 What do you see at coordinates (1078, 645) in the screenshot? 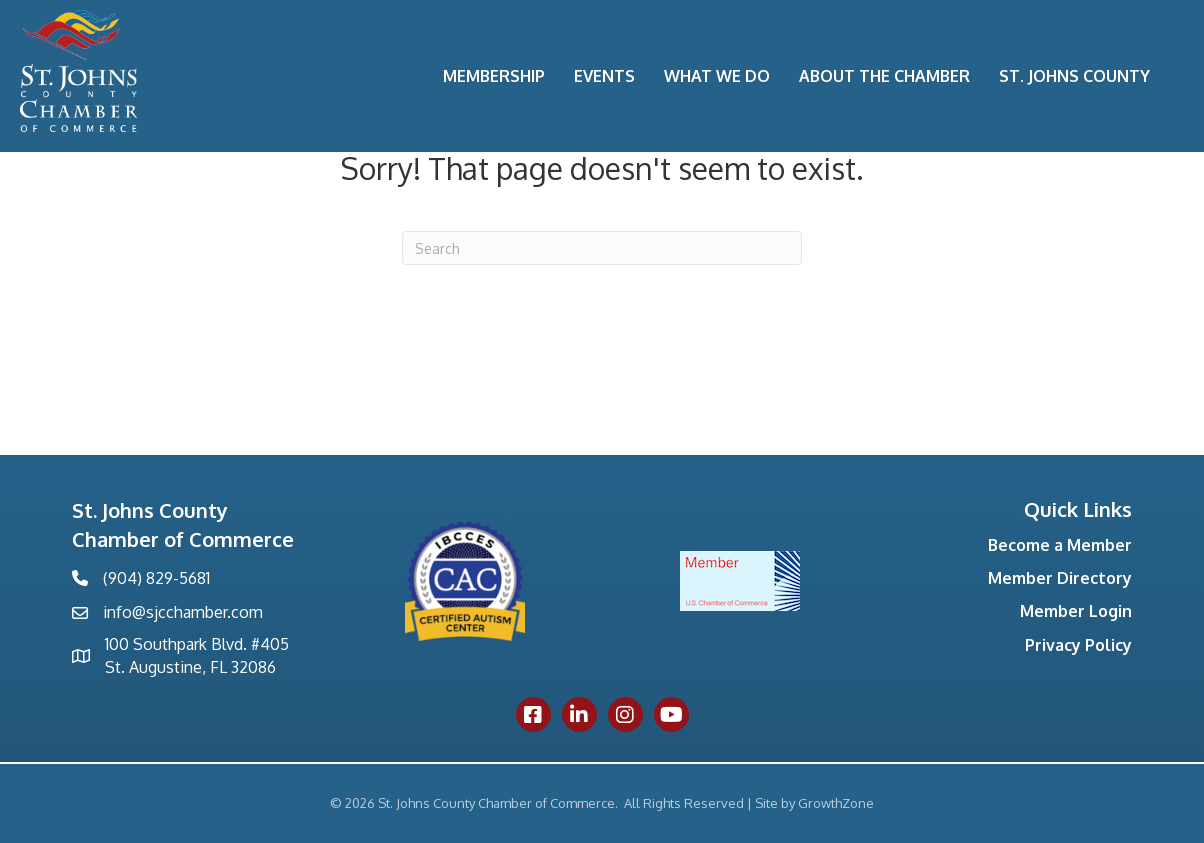
I see `Privacy Policy` at bounding box center [1078, 645].